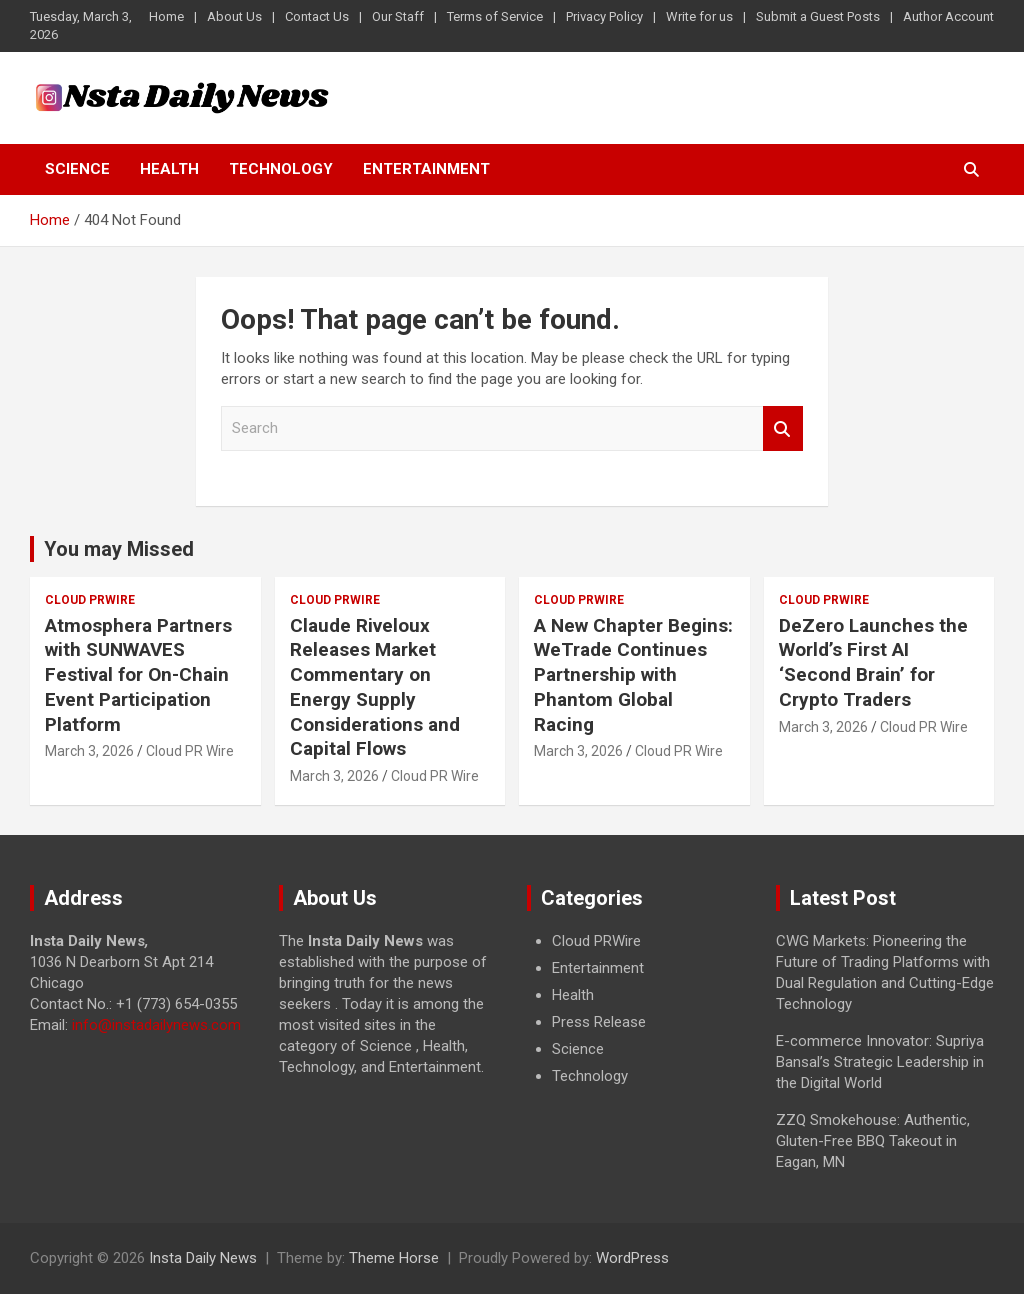  I want to click on About Us, so click(234, 16).